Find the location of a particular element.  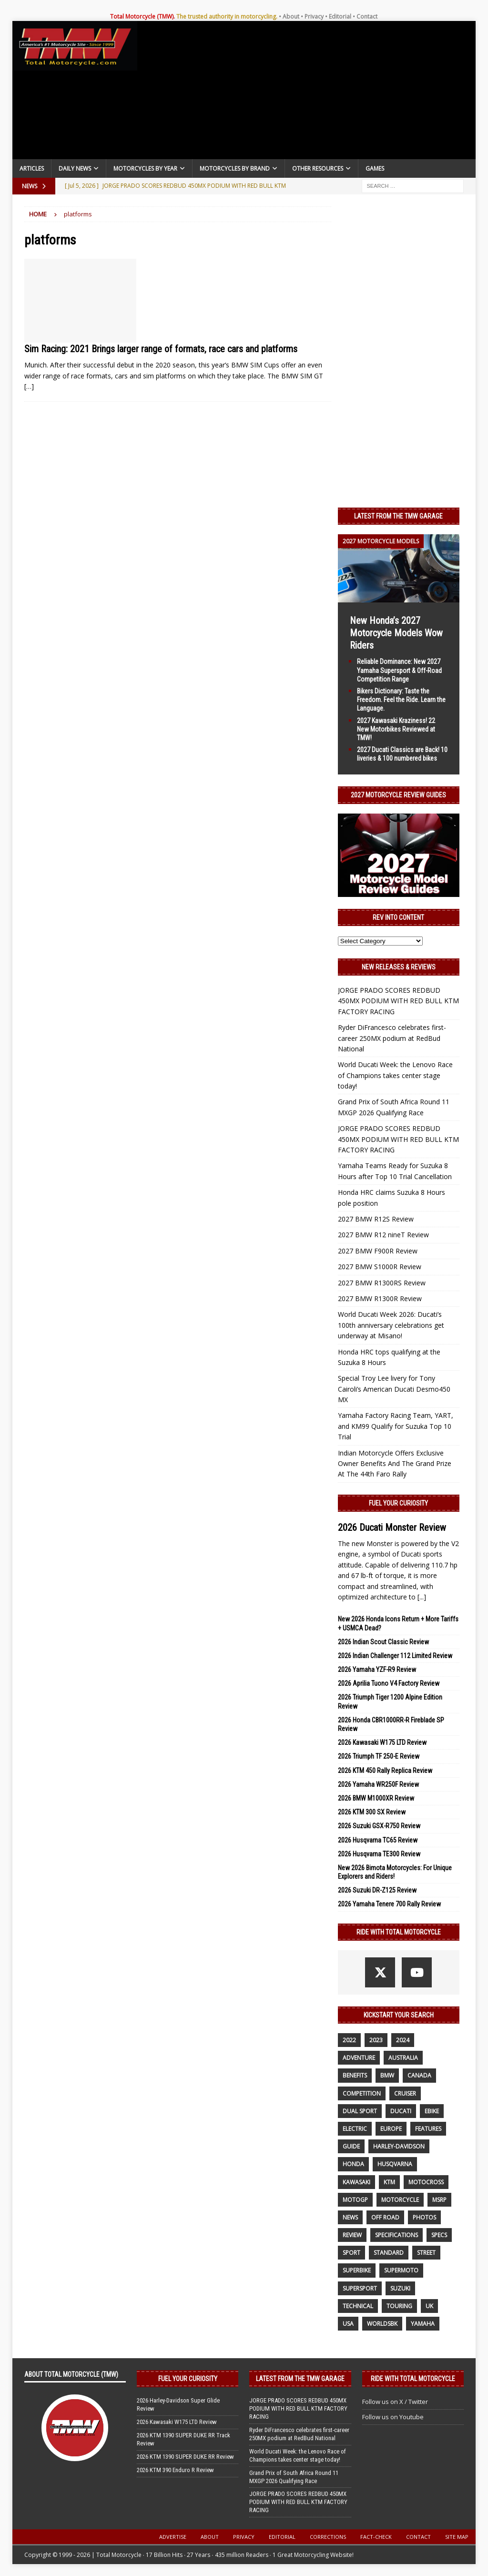

Editorial is located at coordinates (340, 16).